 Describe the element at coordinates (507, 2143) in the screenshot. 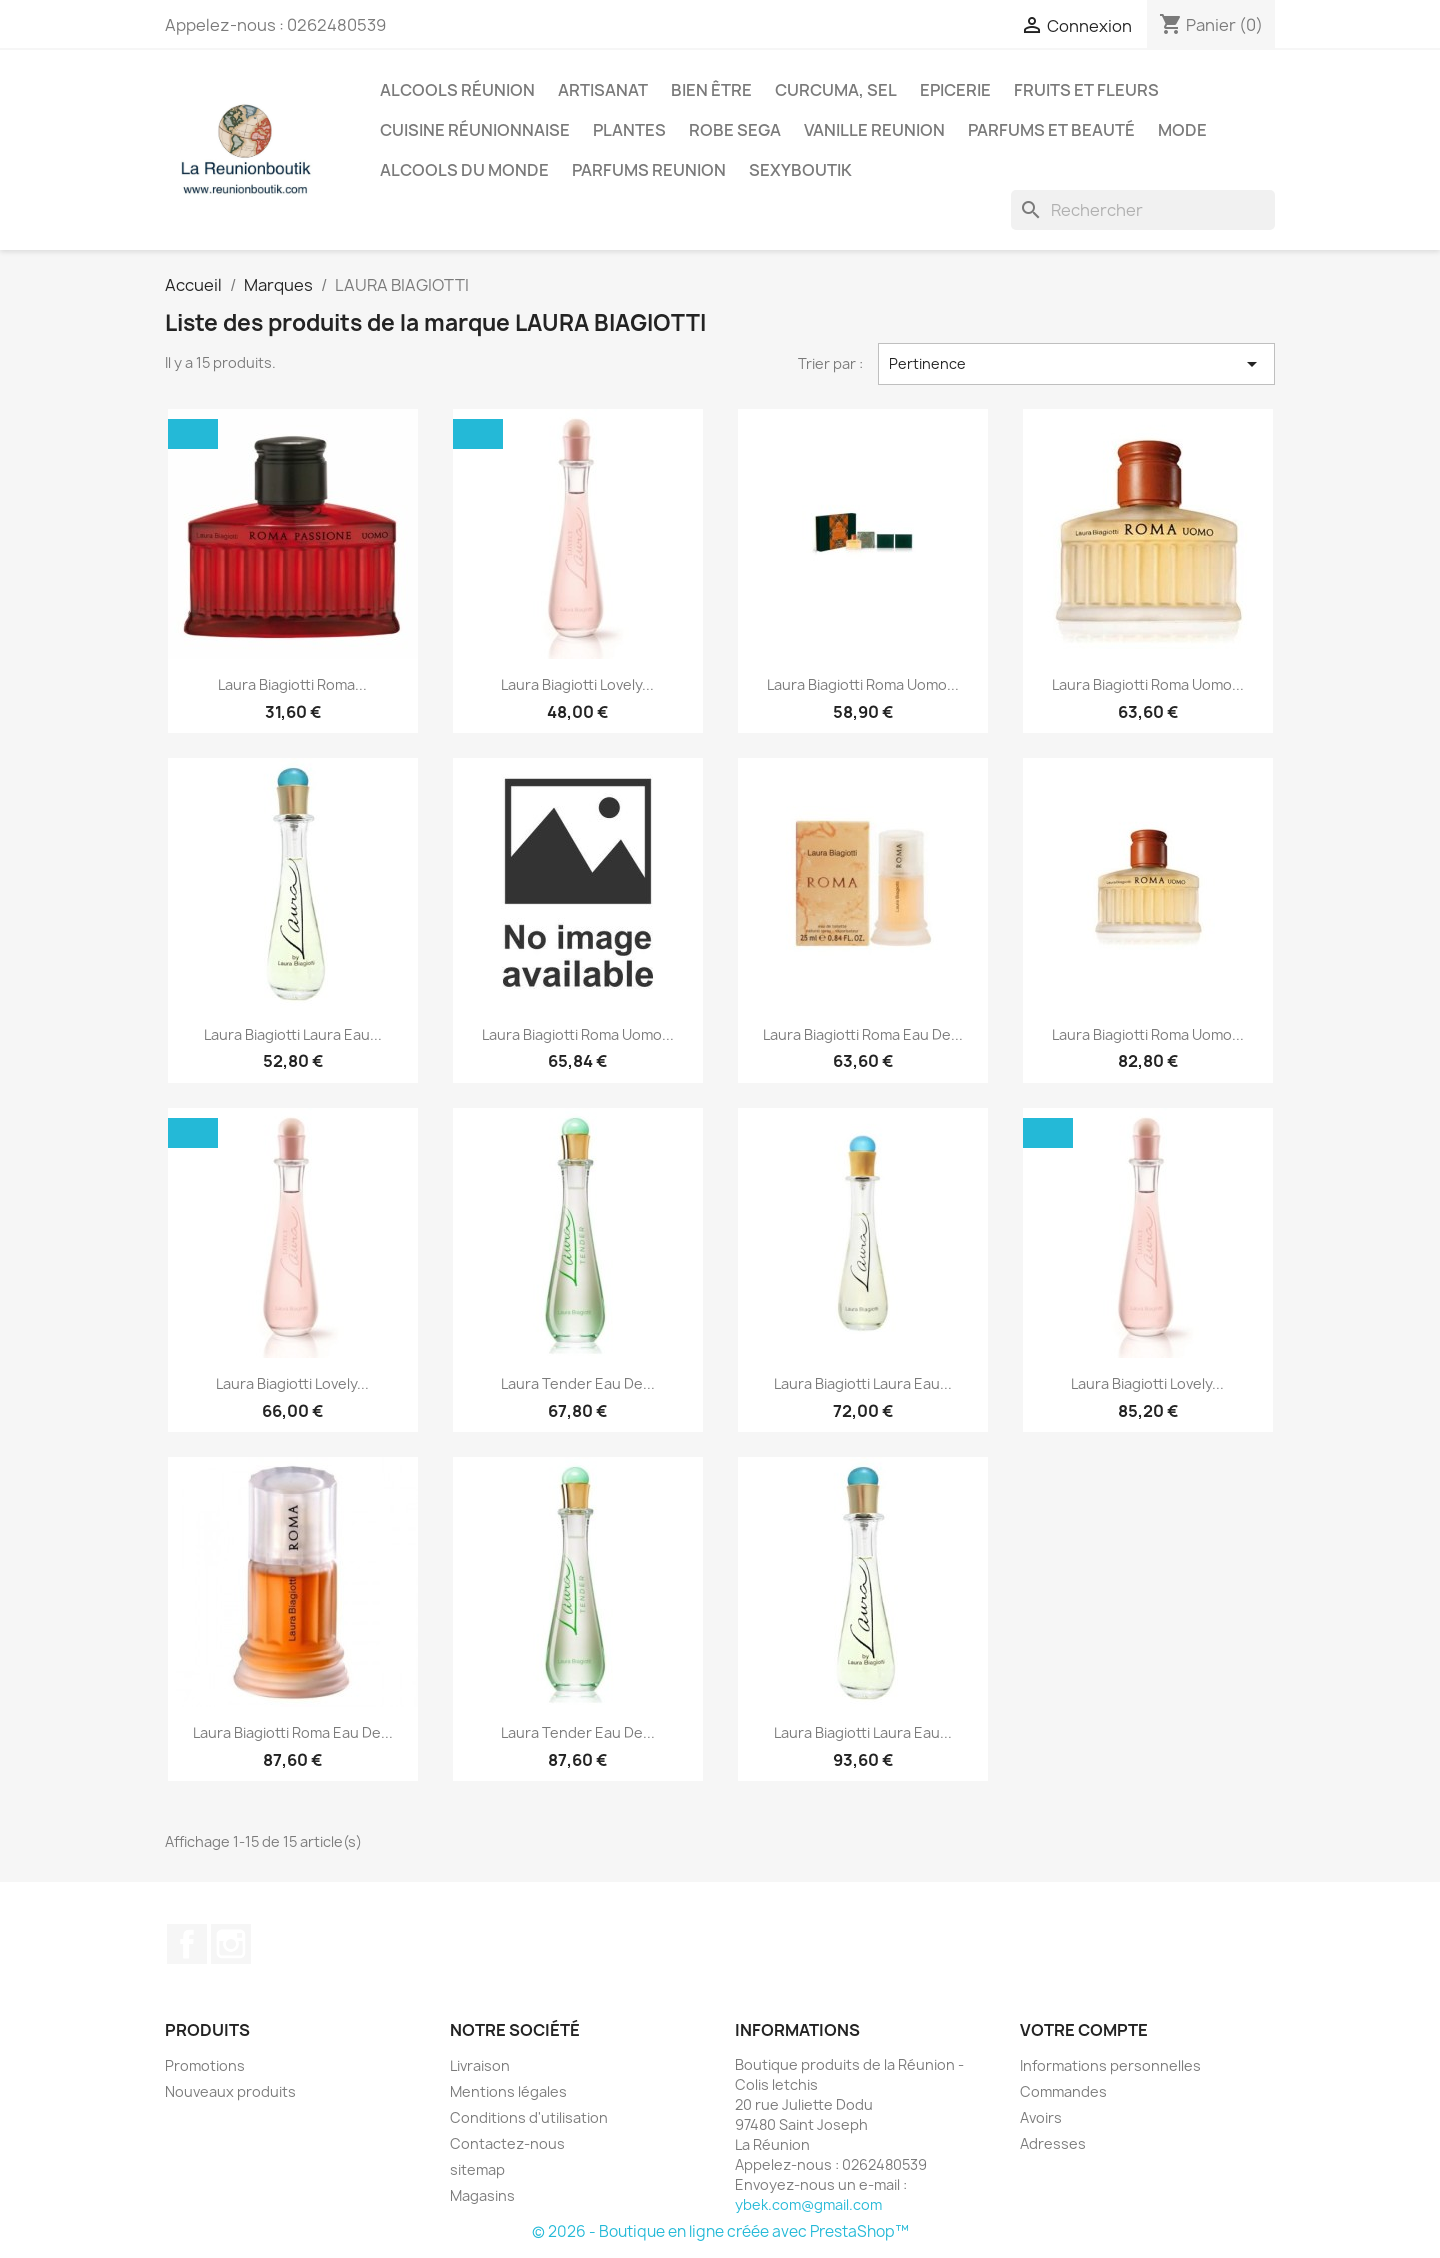

I see `Contactez-nous` at that location.